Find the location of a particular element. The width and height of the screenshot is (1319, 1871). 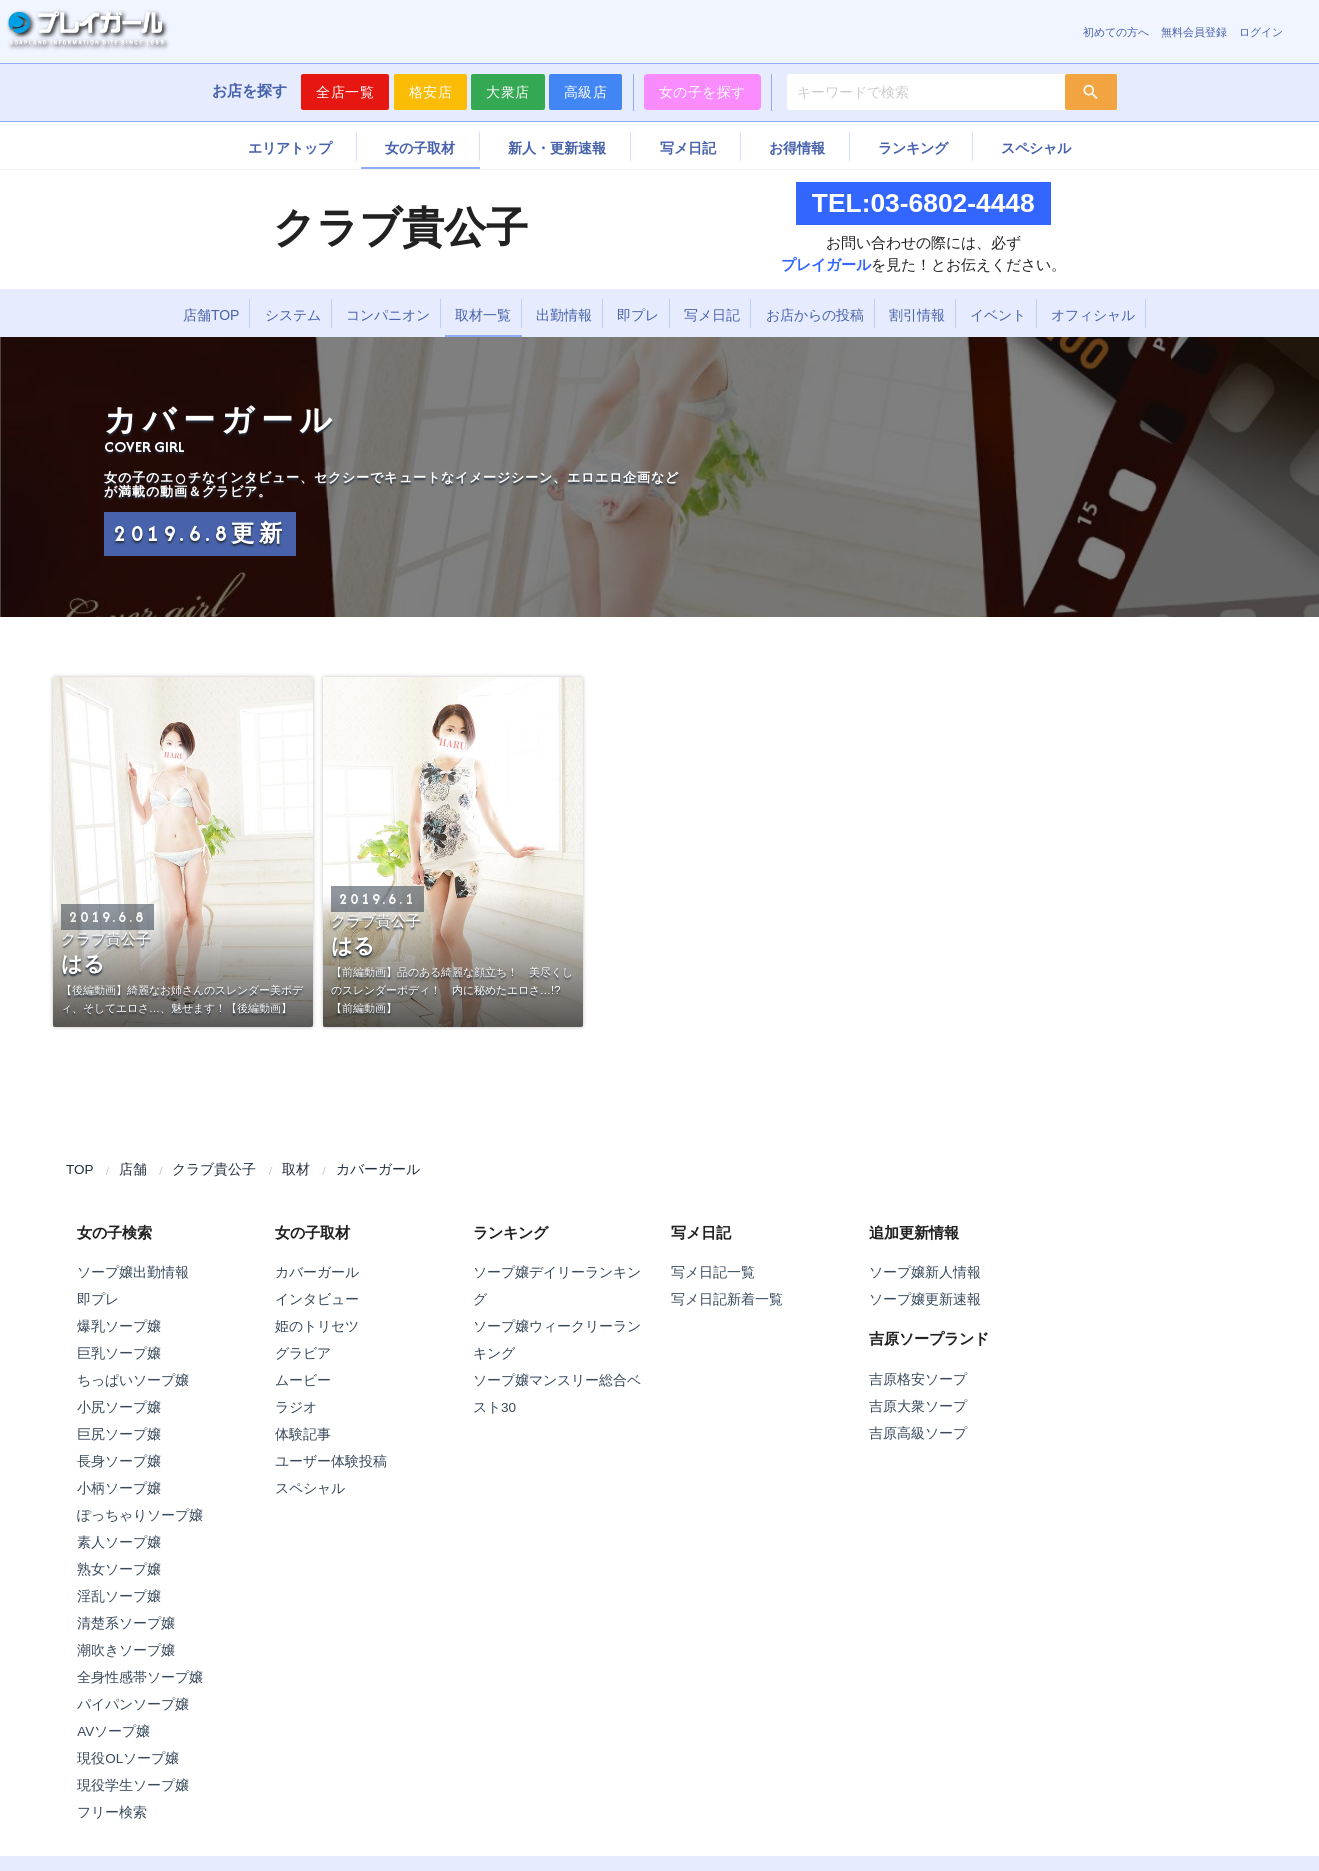

巨乳ソープ嬢 is located at coordinates (119, 1353).